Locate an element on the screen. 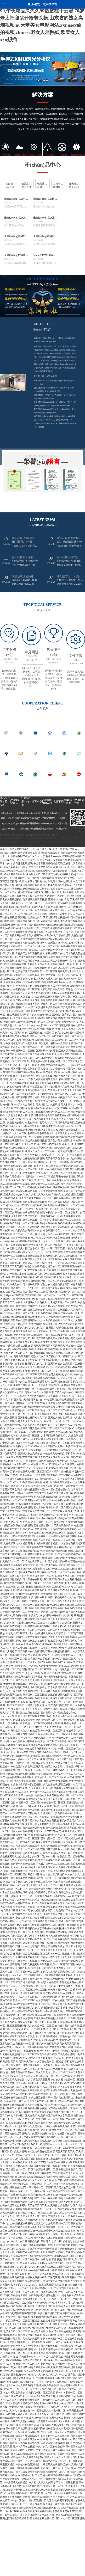 The width and height of the screenshot is (85, 2576). 黑川堇人妻88av is located at coordinates (67, 1386).